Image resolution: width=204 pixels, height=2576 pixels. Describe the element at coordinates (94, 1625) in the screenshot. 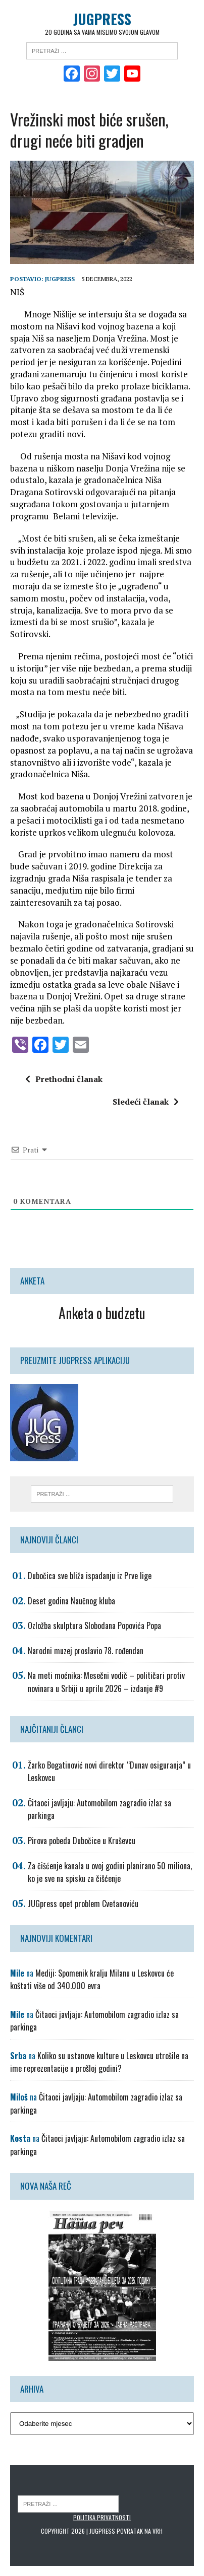

I see `Ozložba skulptura Slobodana Popovića Popa` at that location.